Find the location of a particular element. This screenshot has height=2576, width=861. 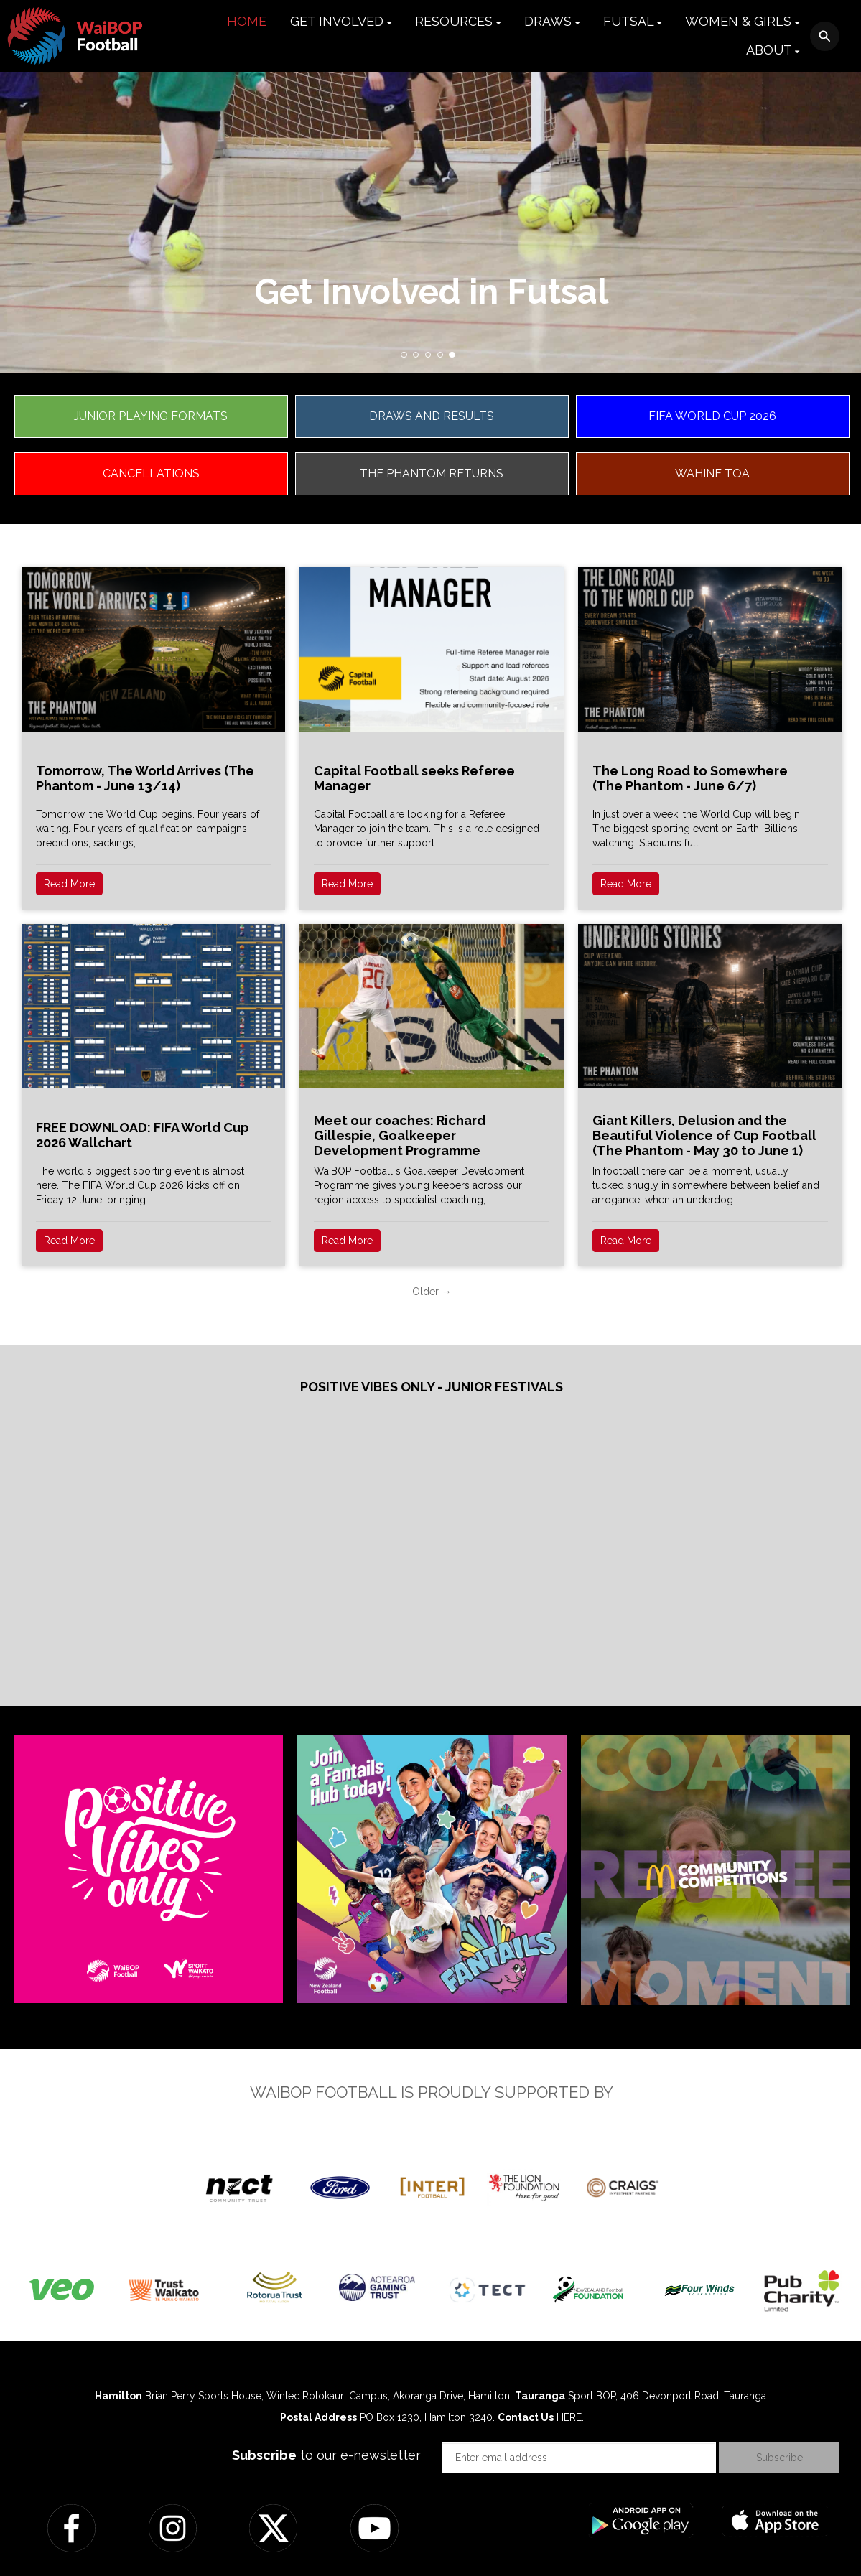

DRAWS AND RESULTS is located at coordinates (431, 416).